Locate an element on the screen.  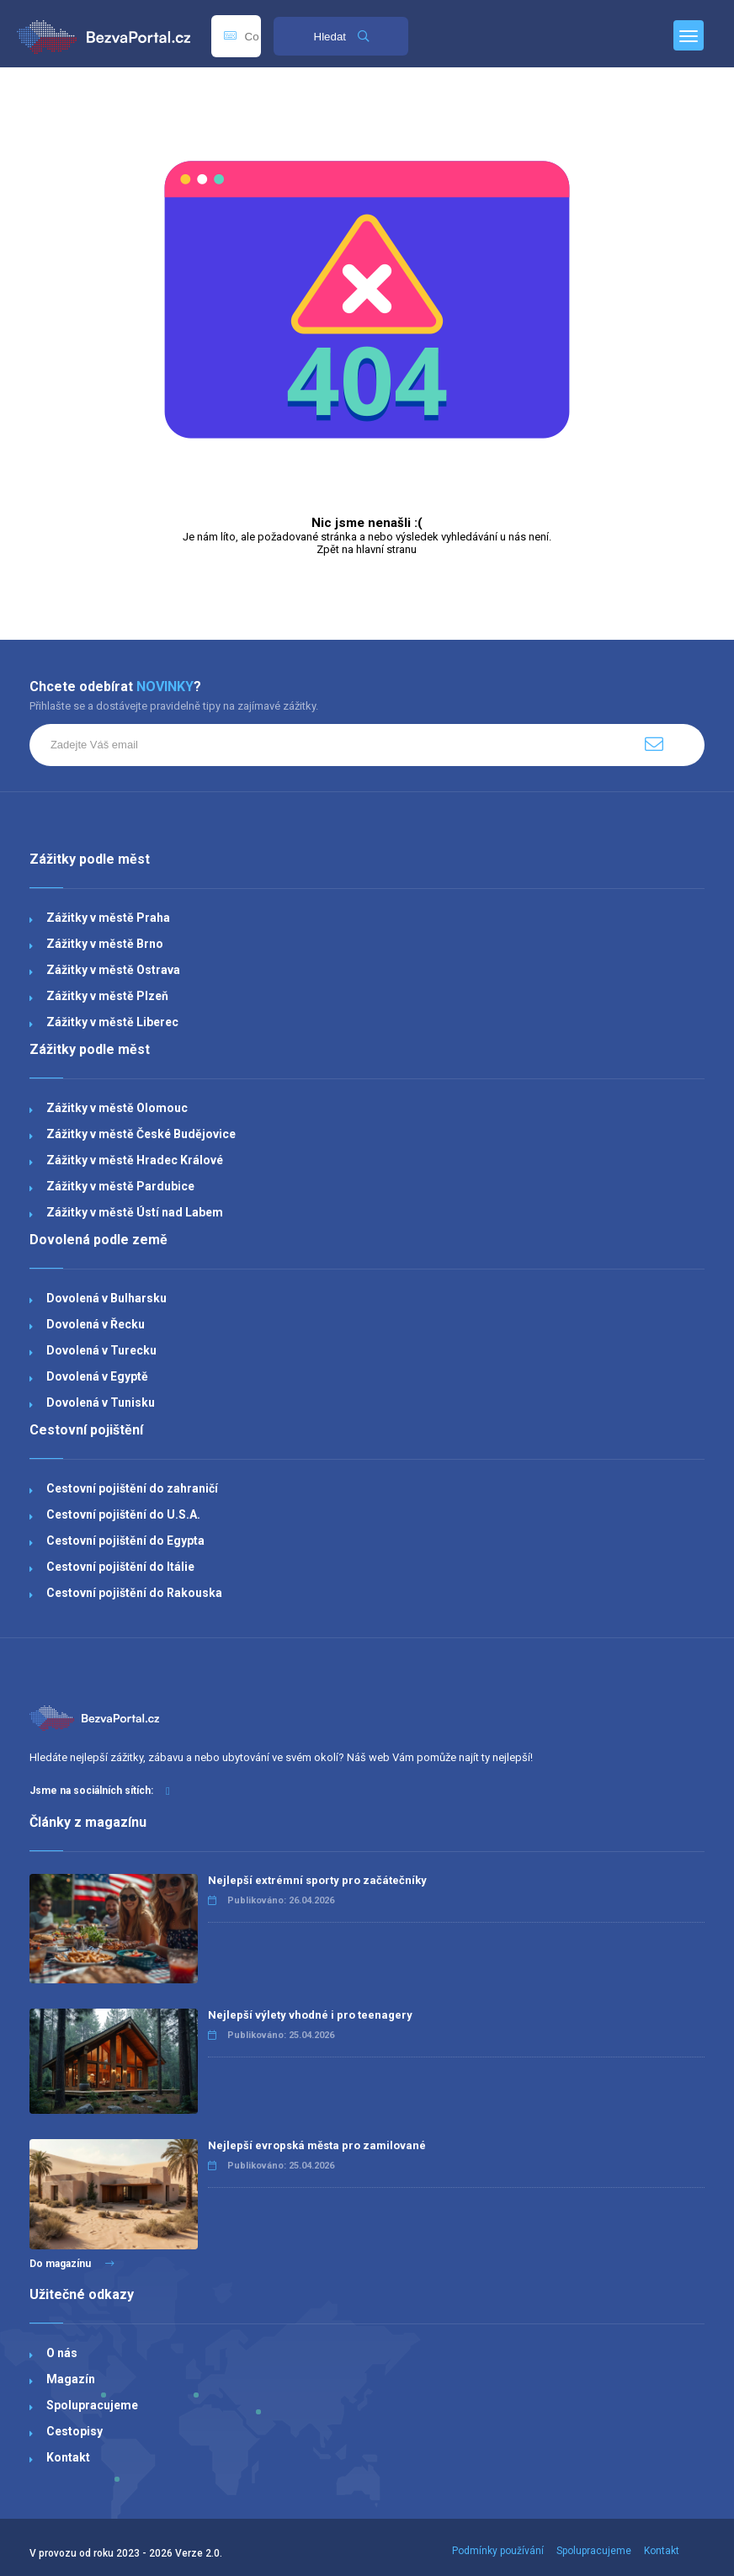
Zážitky v městě Ostrava is located at coordinates (113, 970).